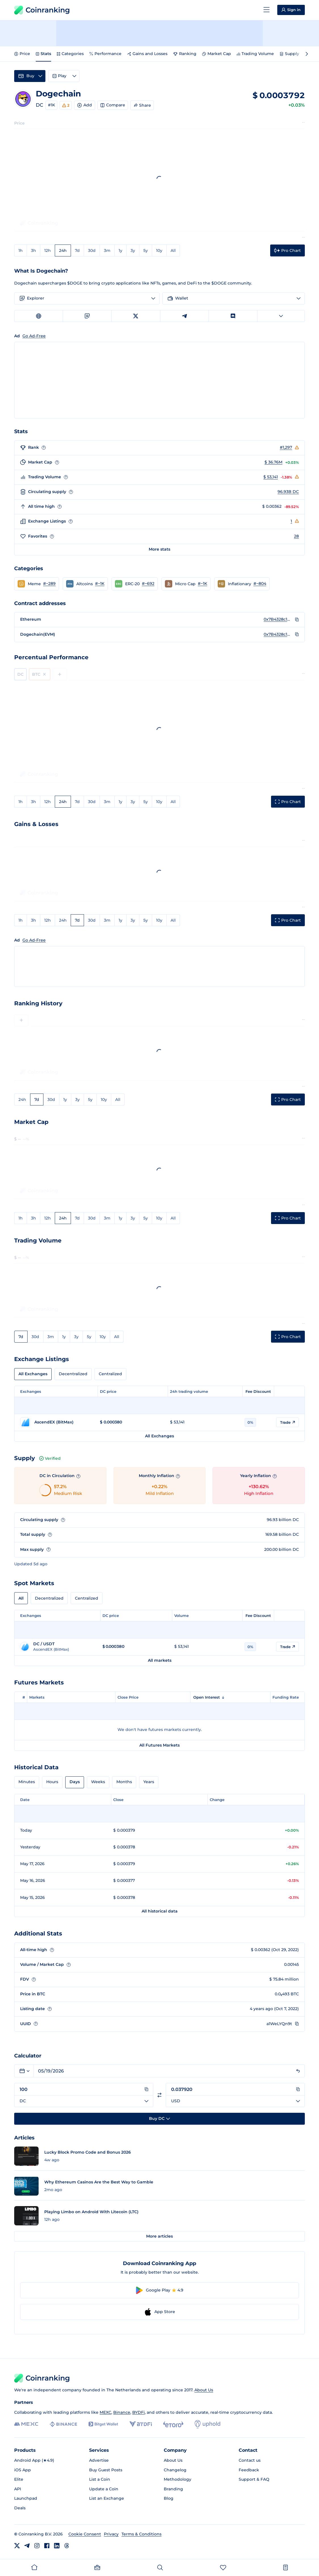 The width and height of the screenshot is (319, 2576). Describe the element at coordinates (138, 2412) in the screenshot. I see `BYDFi` at that location.